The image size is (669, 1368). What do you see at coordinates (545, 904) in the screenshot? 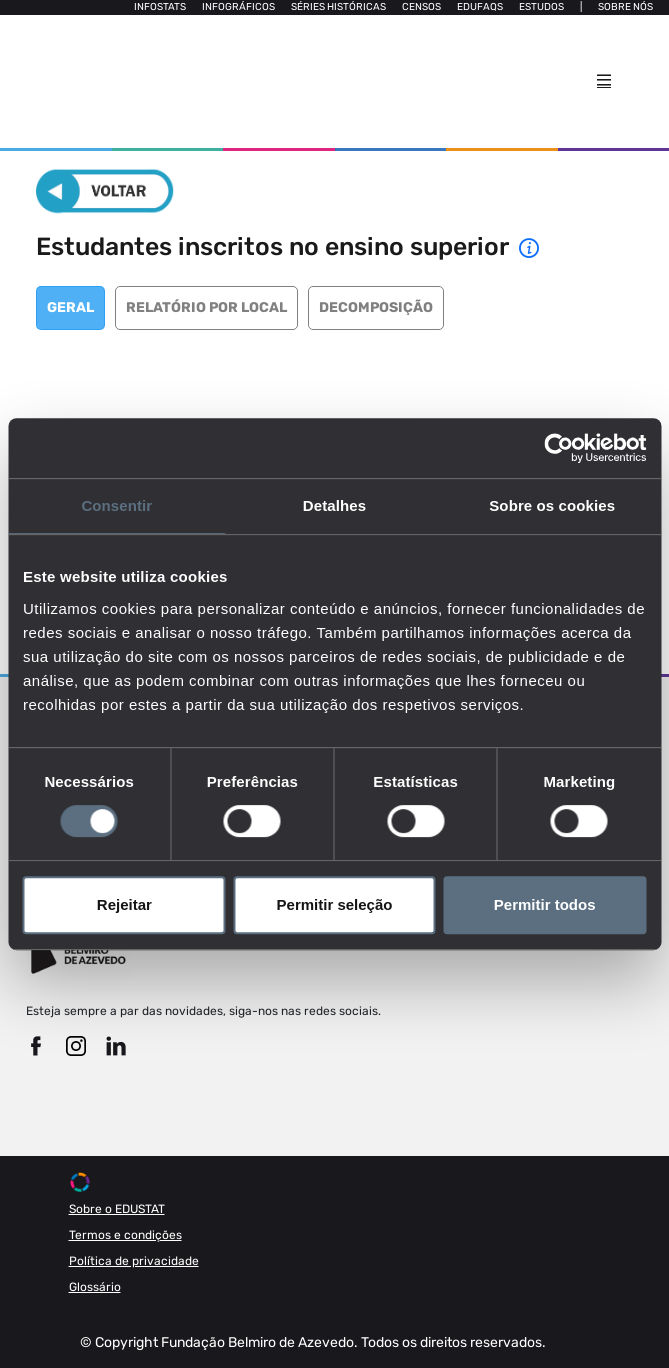
I see `Permitir todos` at bounding box center [545, 904].